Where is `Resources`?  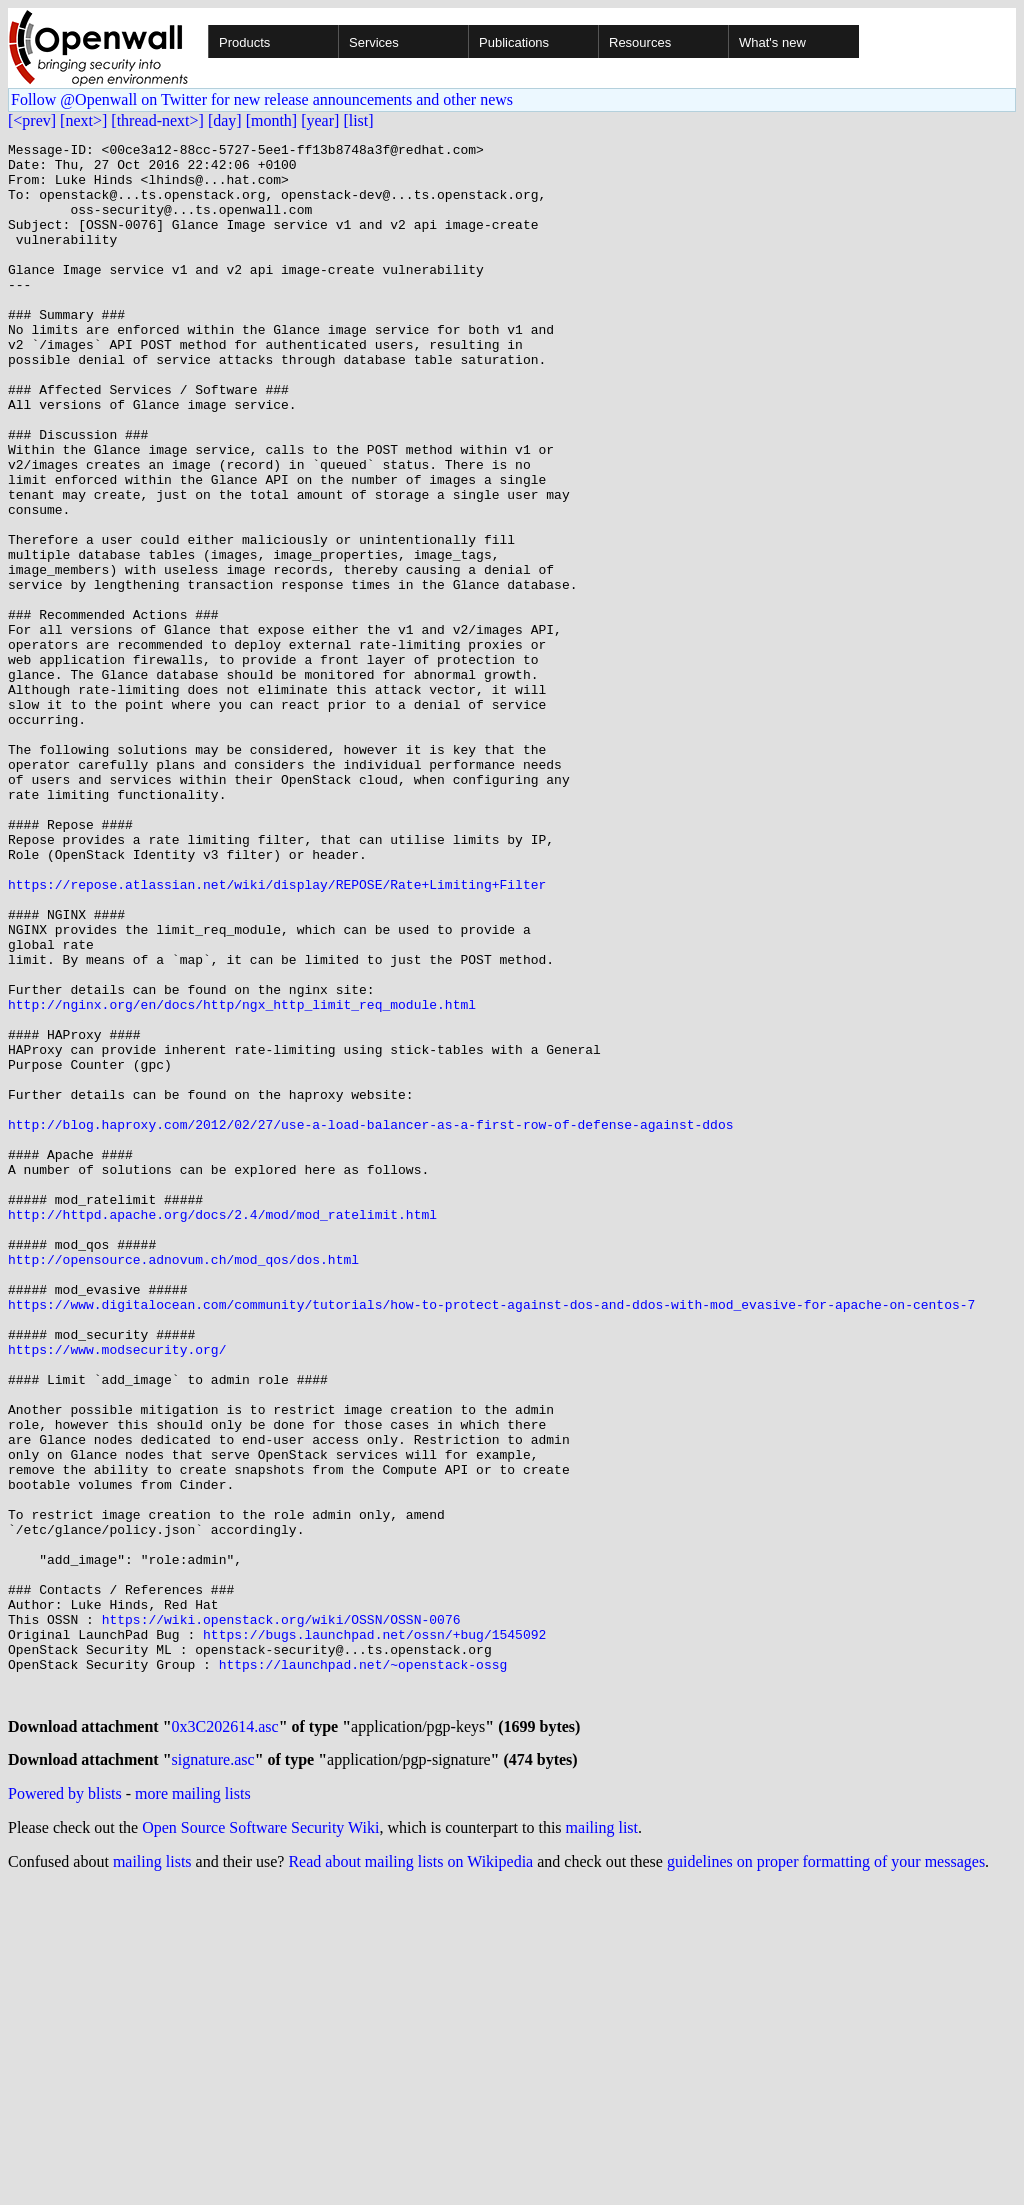
Resources is located at coordinates (640, 42).